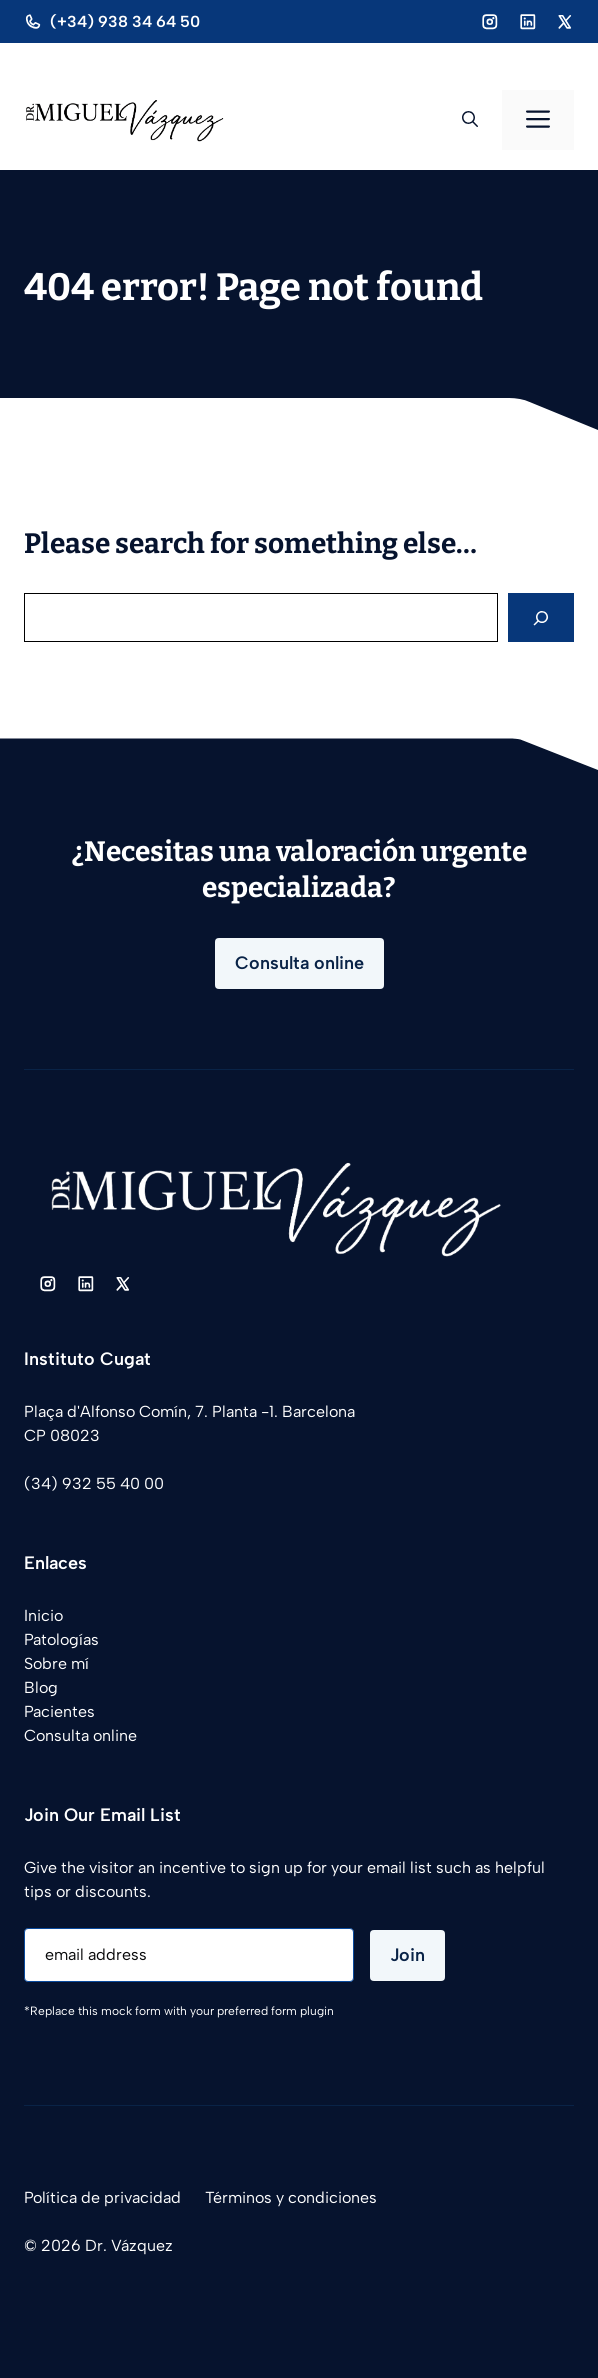  I want to click on Inicio, so click(43, 1615).